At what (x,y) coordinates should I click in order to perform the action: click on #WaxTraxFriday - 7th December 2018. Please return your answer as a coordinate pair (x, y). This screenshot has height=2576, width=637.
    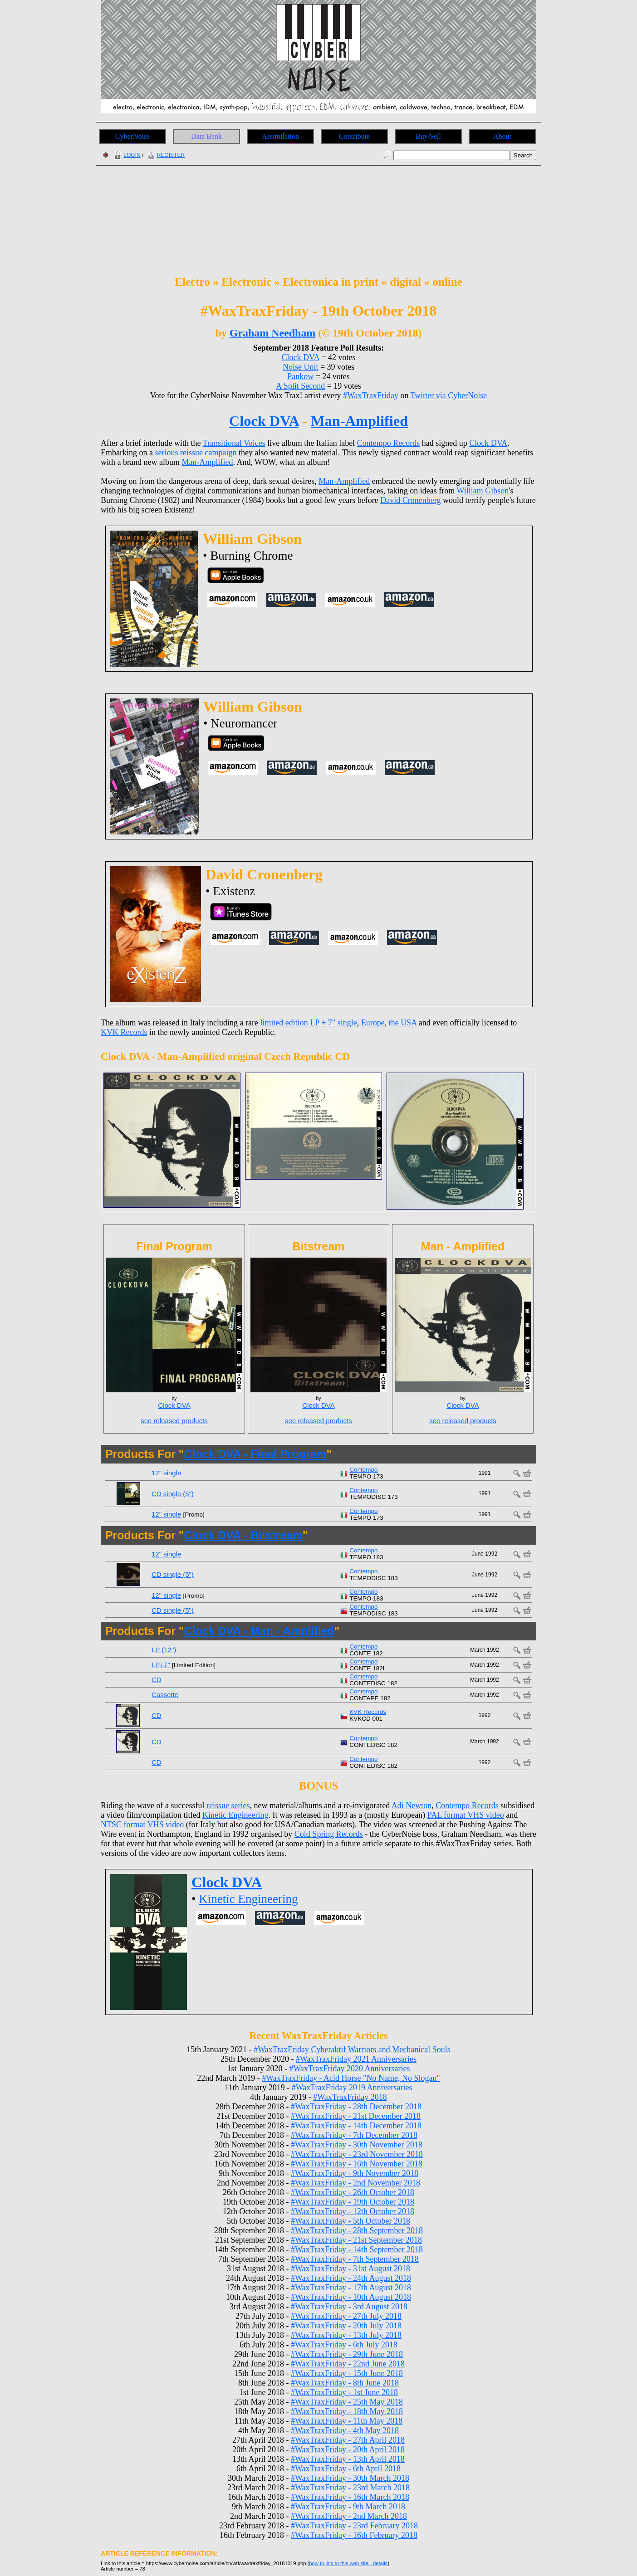
    Looking at the image, I should click on (354, 2135).